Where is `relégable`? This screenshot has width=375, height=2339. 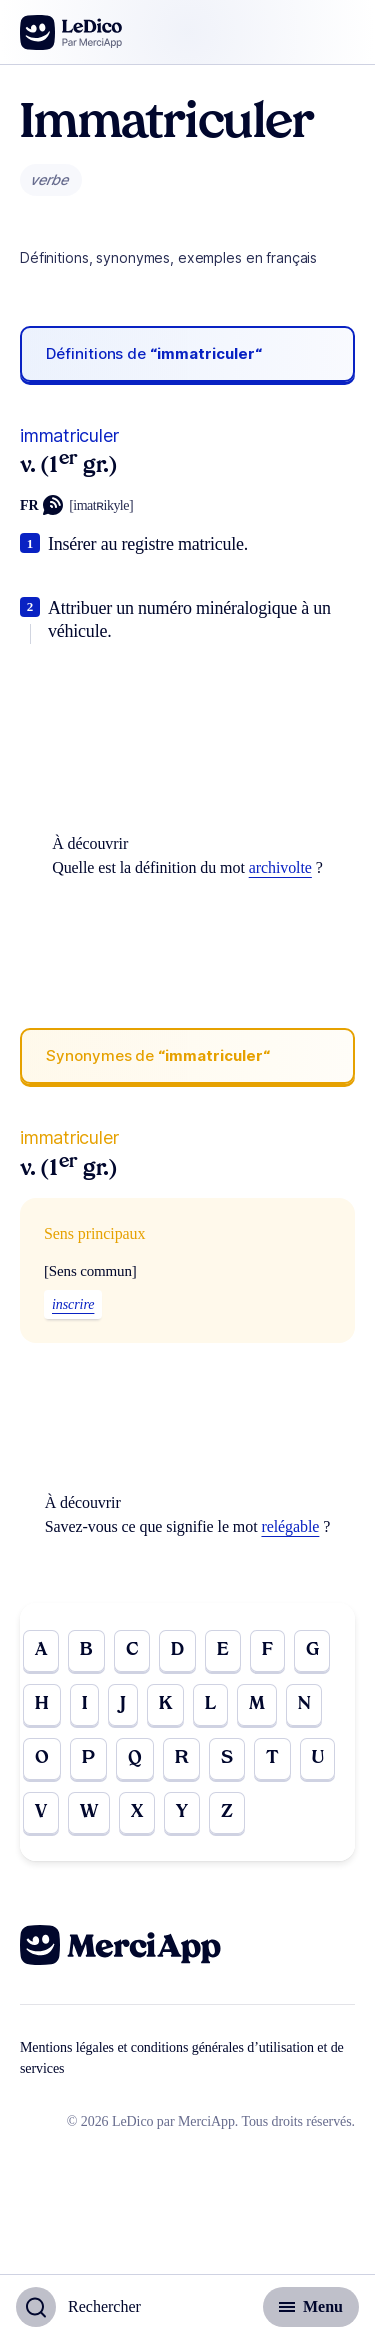 relégable is located at coordinates (290, 1526).